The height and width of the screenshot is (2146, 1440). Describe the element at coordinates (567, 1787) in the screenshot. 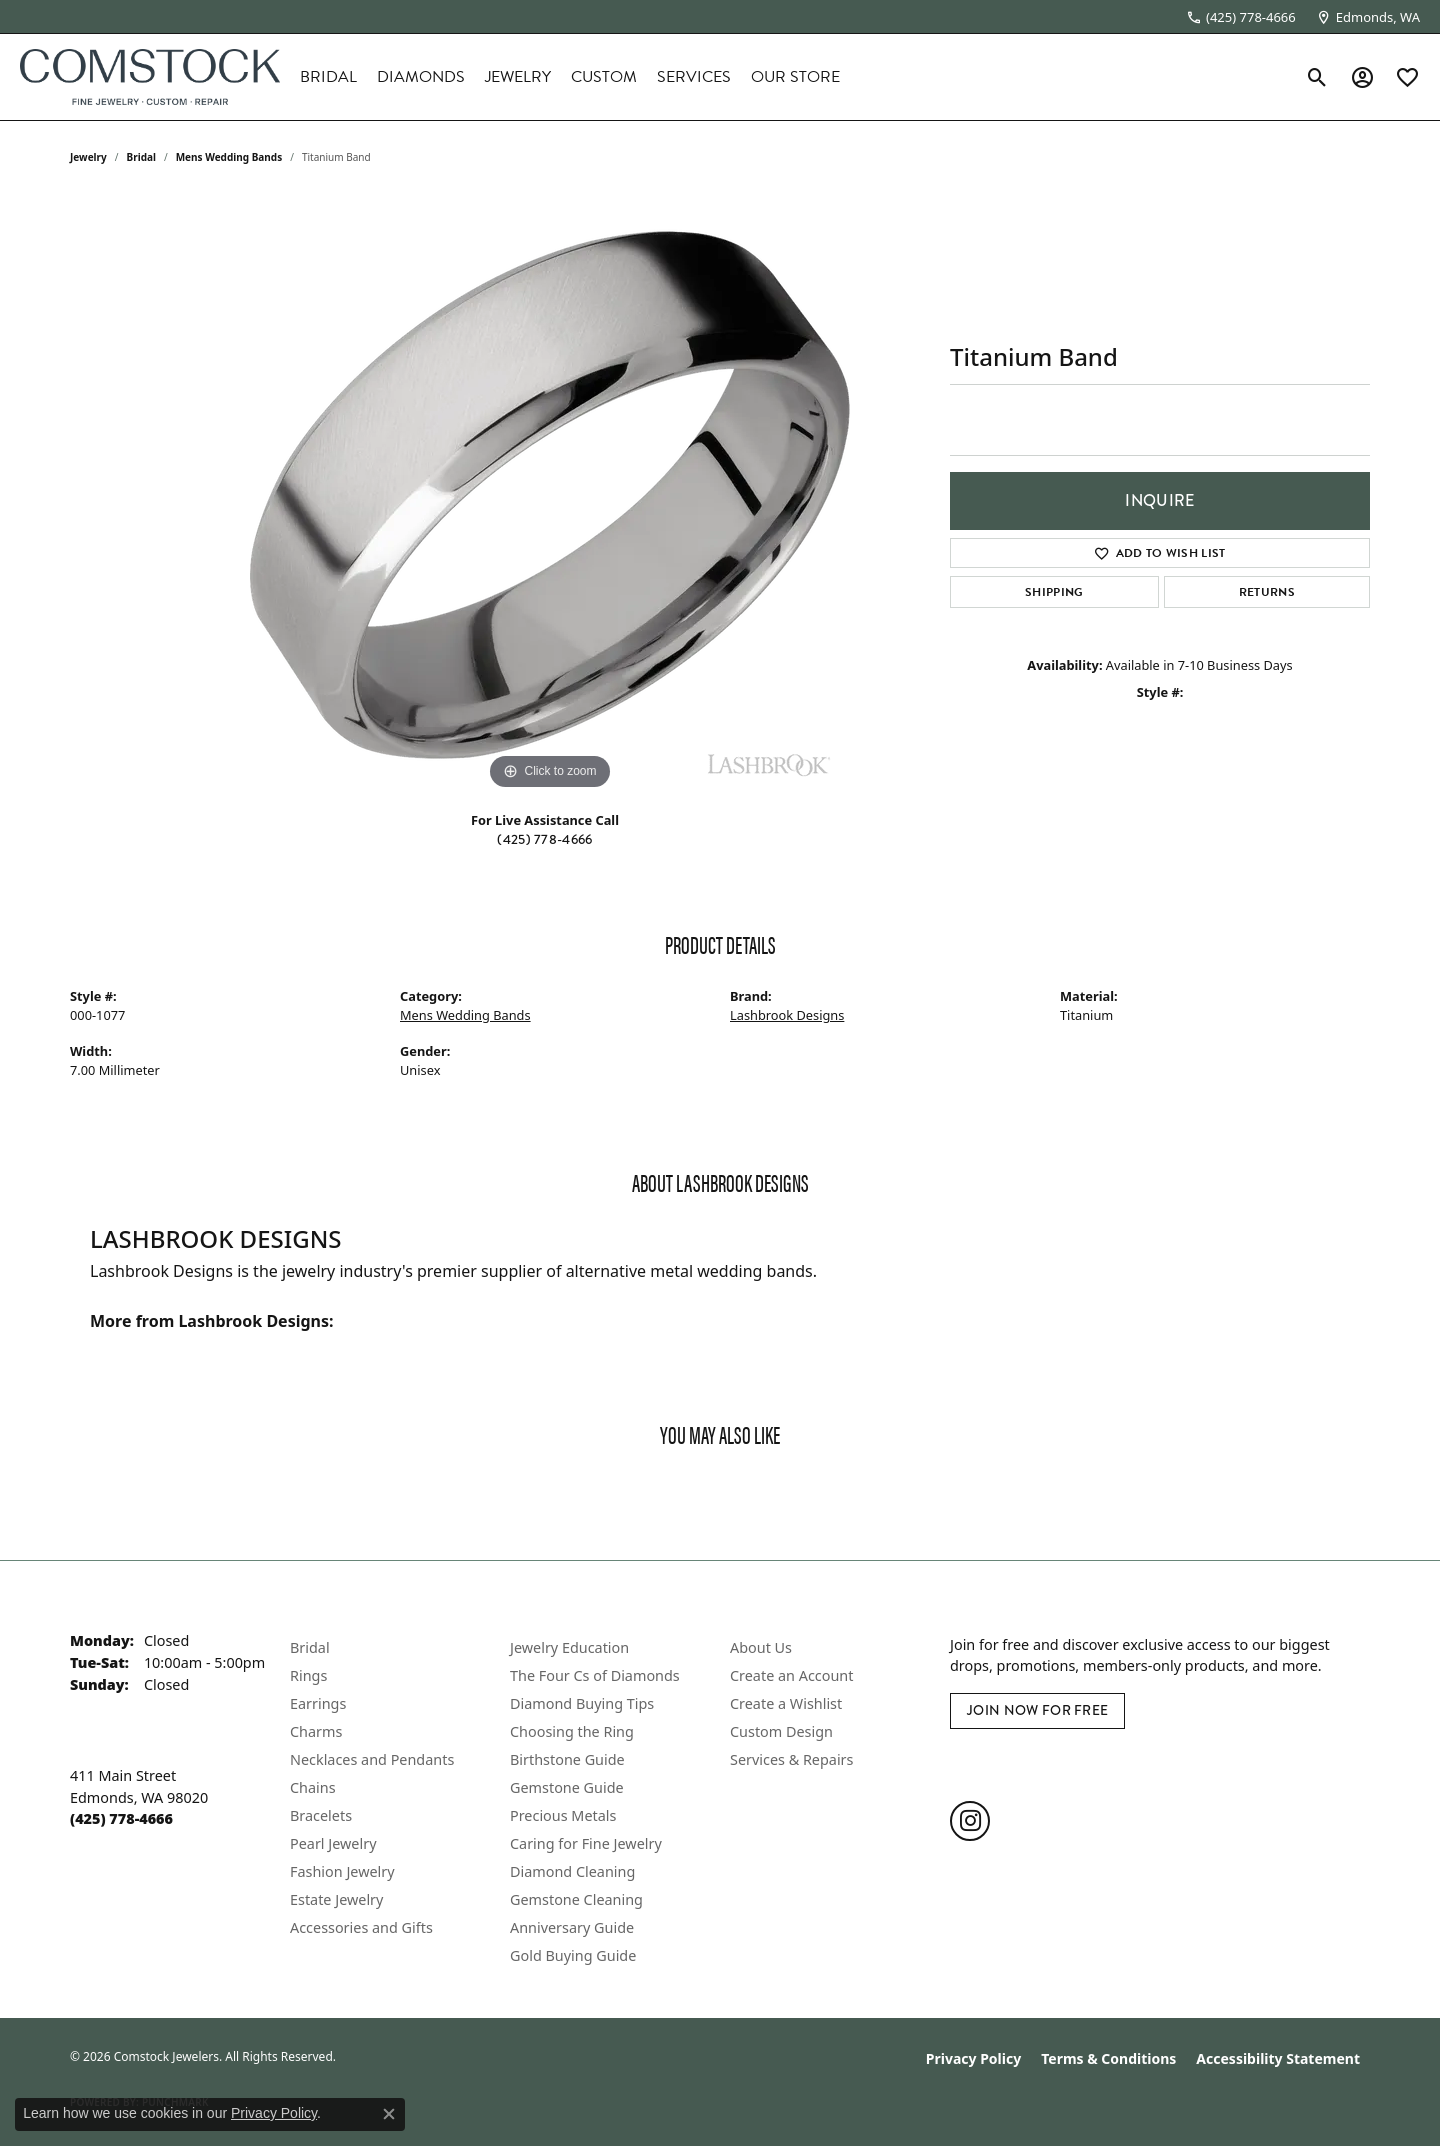

I see `Gemstone Guide [menuitem]` at that location.